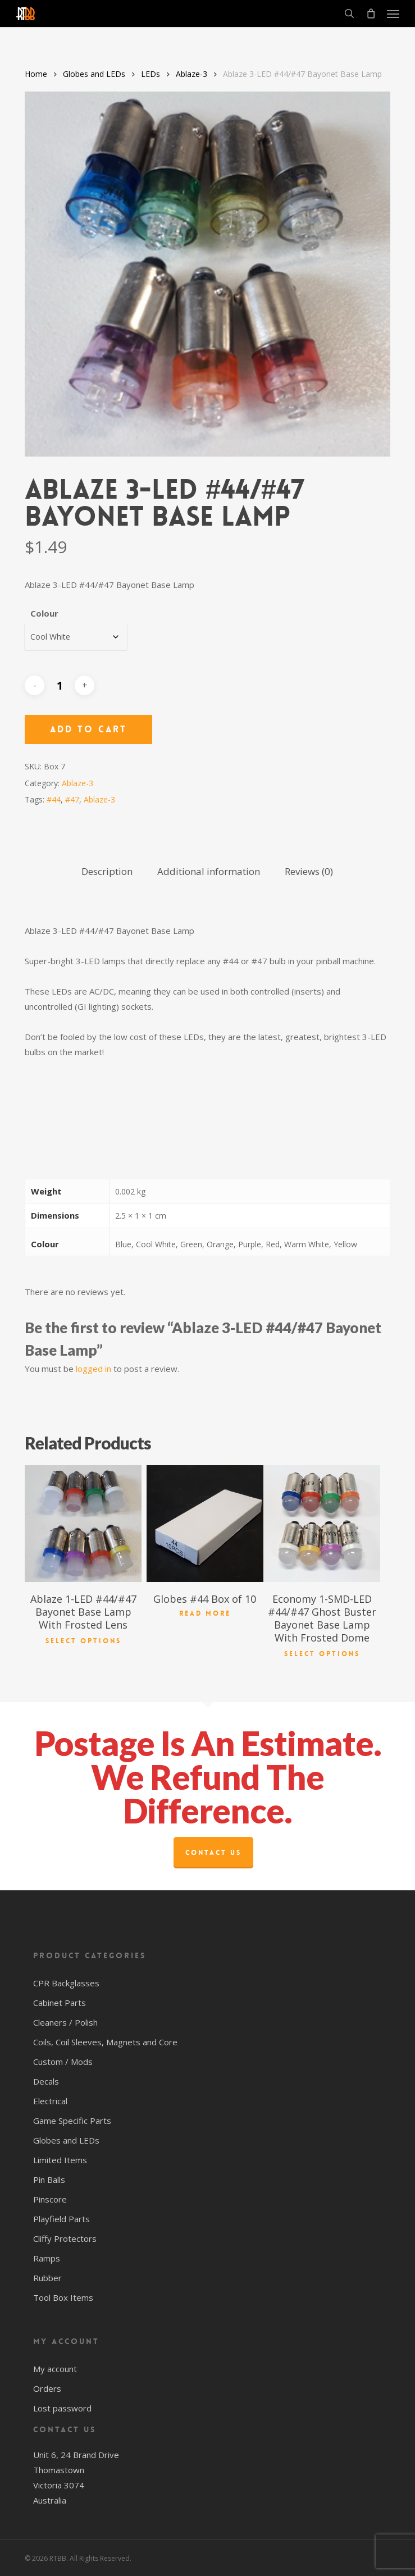 The height and width of the screenshot is (2576, 415). What do you see at coordinates (63, 2061) in the screenshot?
I see `Custom / Mods` at bounding box center [63, 2061].